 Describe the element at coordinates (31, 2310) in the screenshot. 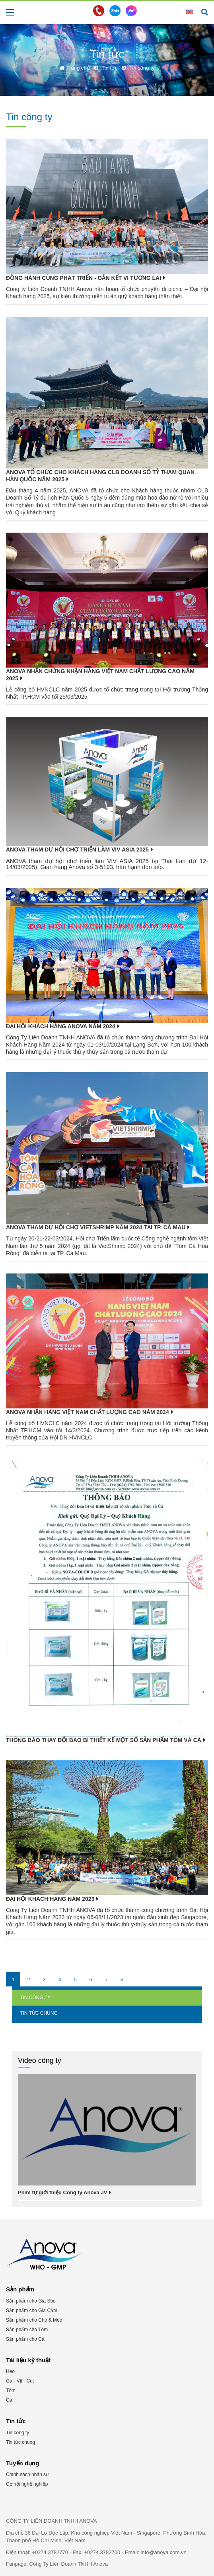

I see `Sản phẩm cho Gia Cầm` at that location.